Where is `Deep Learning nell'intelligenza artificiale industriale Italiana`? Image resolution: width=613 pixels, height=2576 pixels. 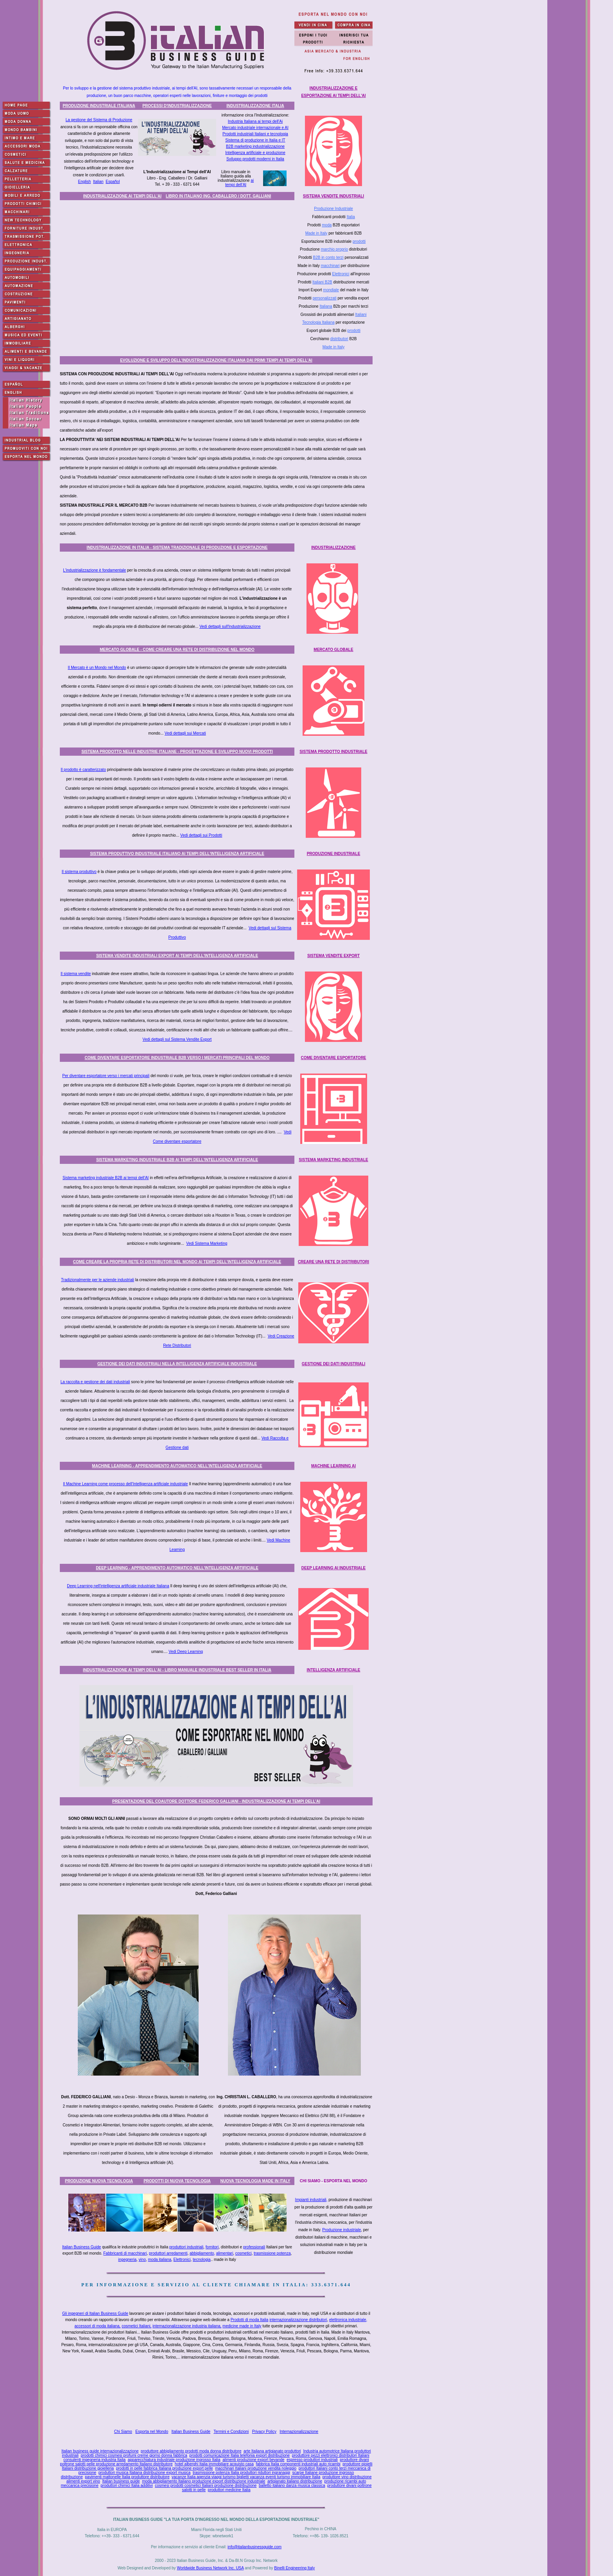 Deep Learning nell'intelligenza artificiale industriale Italiana is located at coordinates (118, 1586).